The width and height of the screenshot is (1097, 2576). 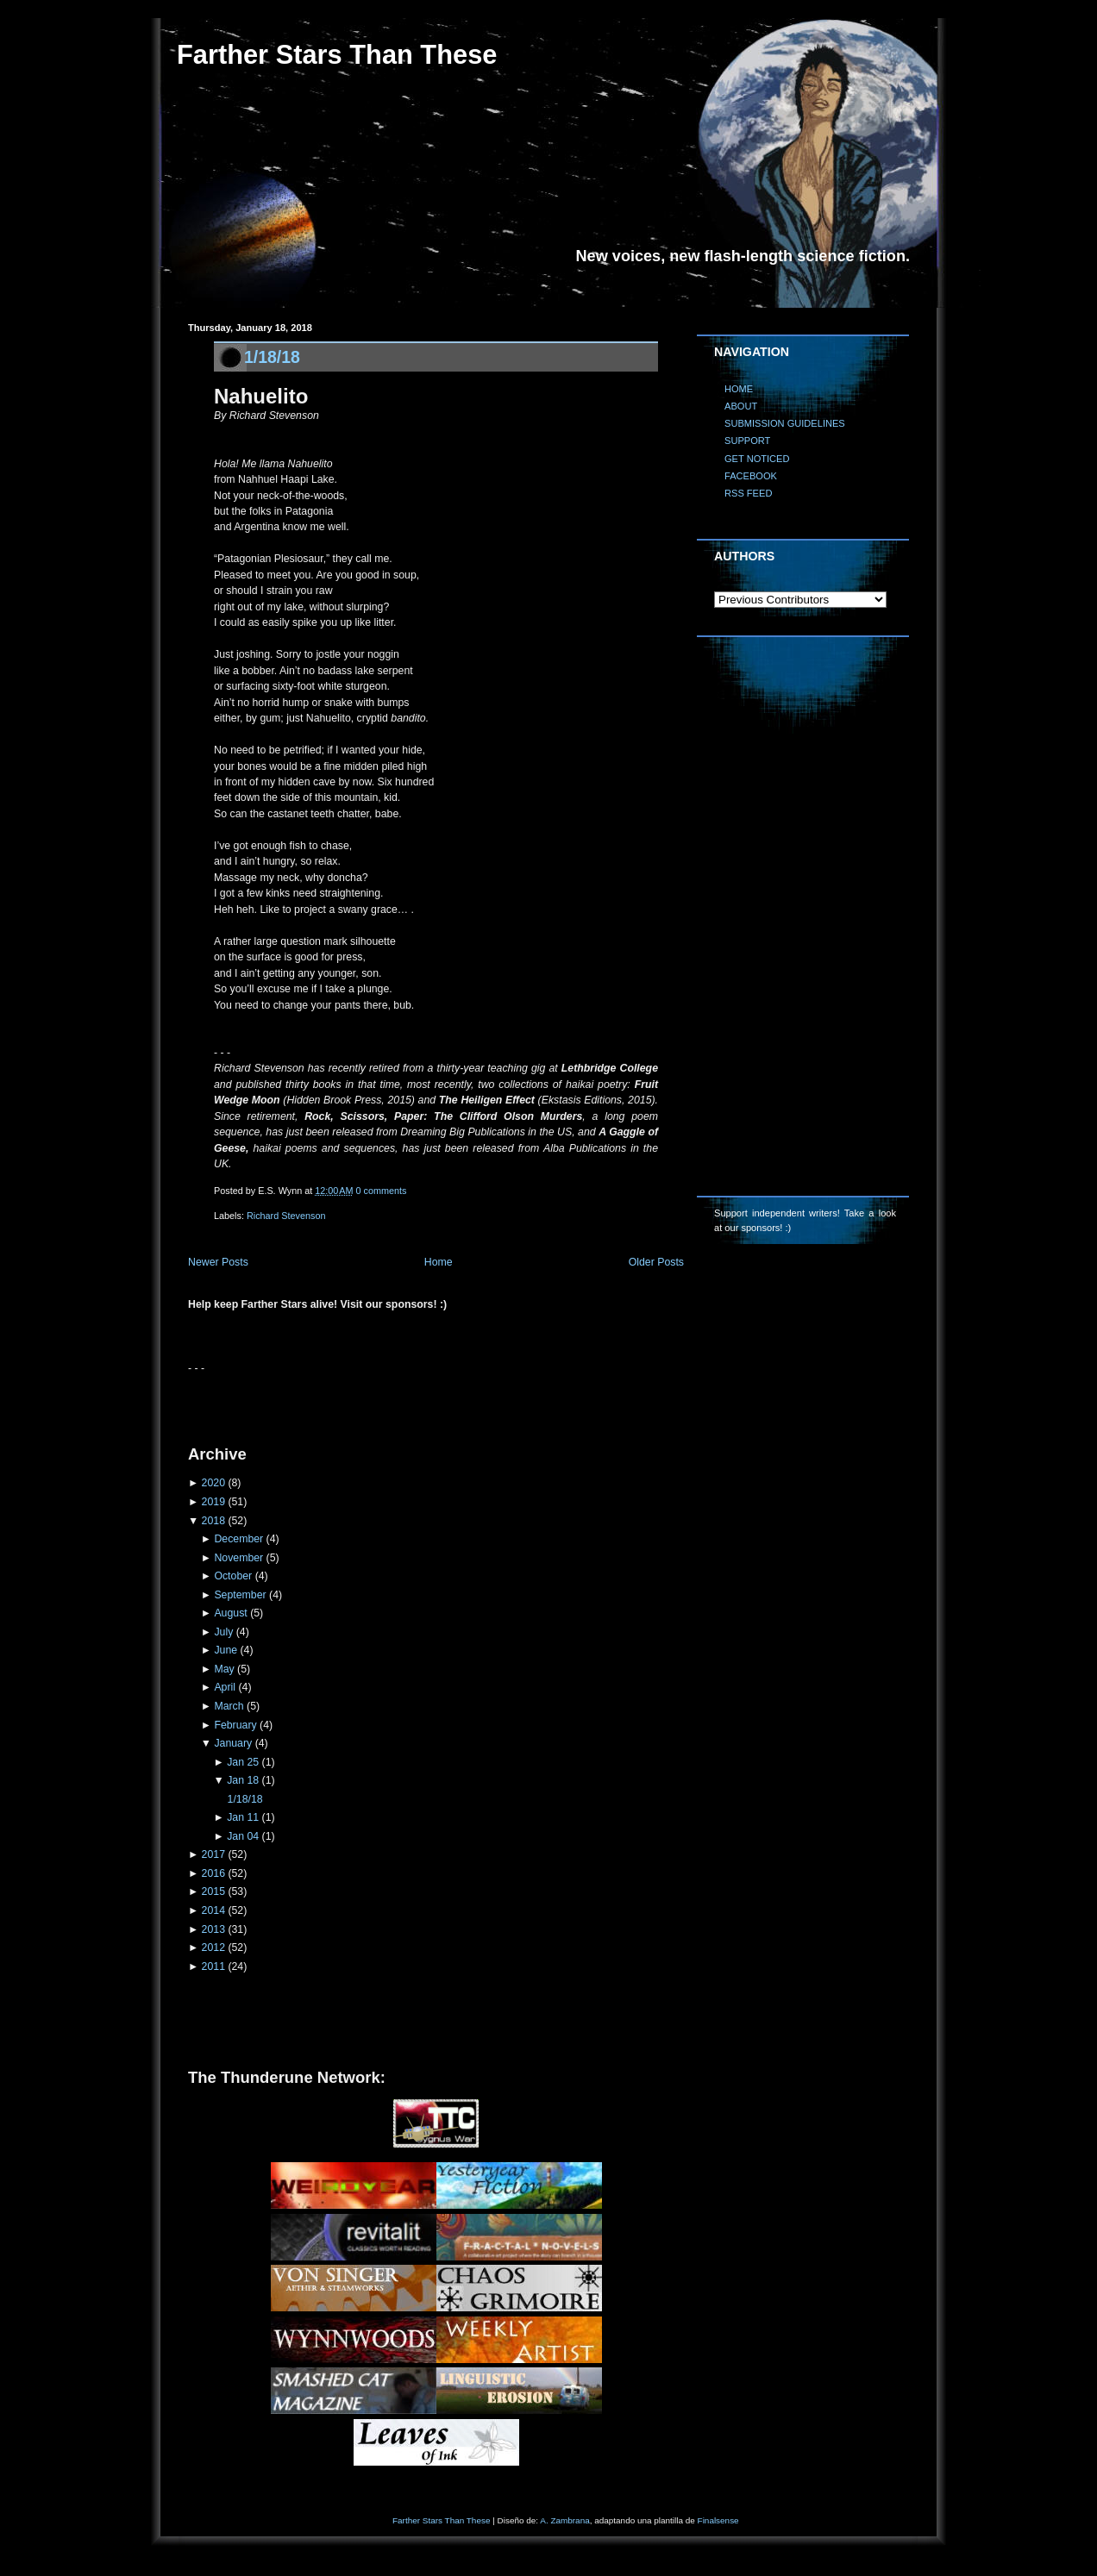 I want to click on February, so click(x=235, y=1725).